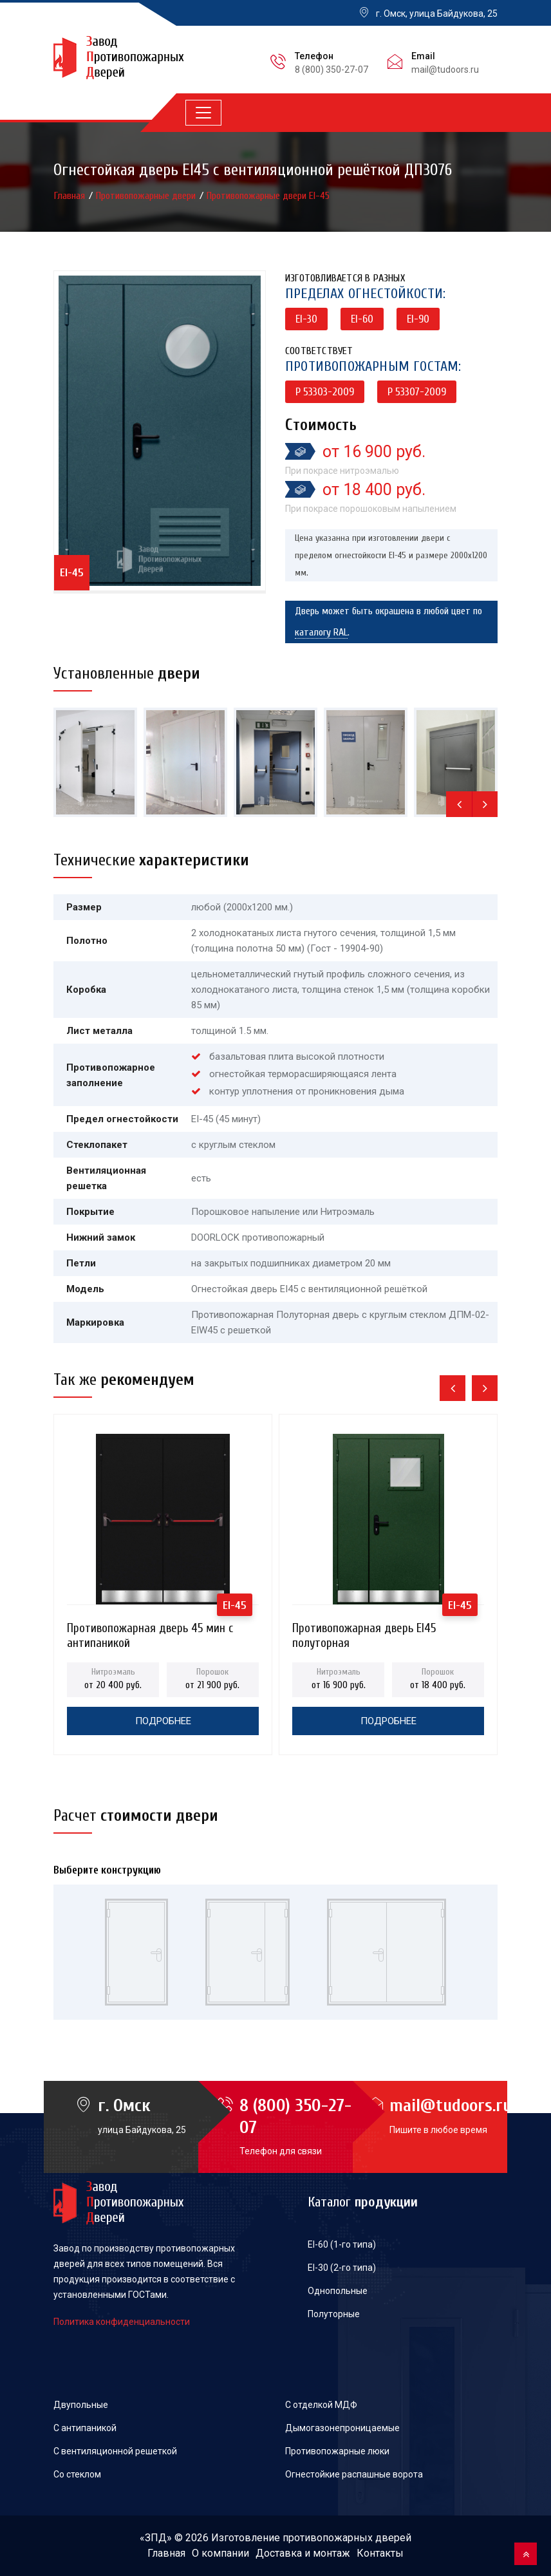 The height and width of the screenshot is (2576, 551). What do you see at coordinates (364, 1631) in the screenshot?
I see `Противопожарная дверь EI45 полуторная` at bounding box center [364, 1631].